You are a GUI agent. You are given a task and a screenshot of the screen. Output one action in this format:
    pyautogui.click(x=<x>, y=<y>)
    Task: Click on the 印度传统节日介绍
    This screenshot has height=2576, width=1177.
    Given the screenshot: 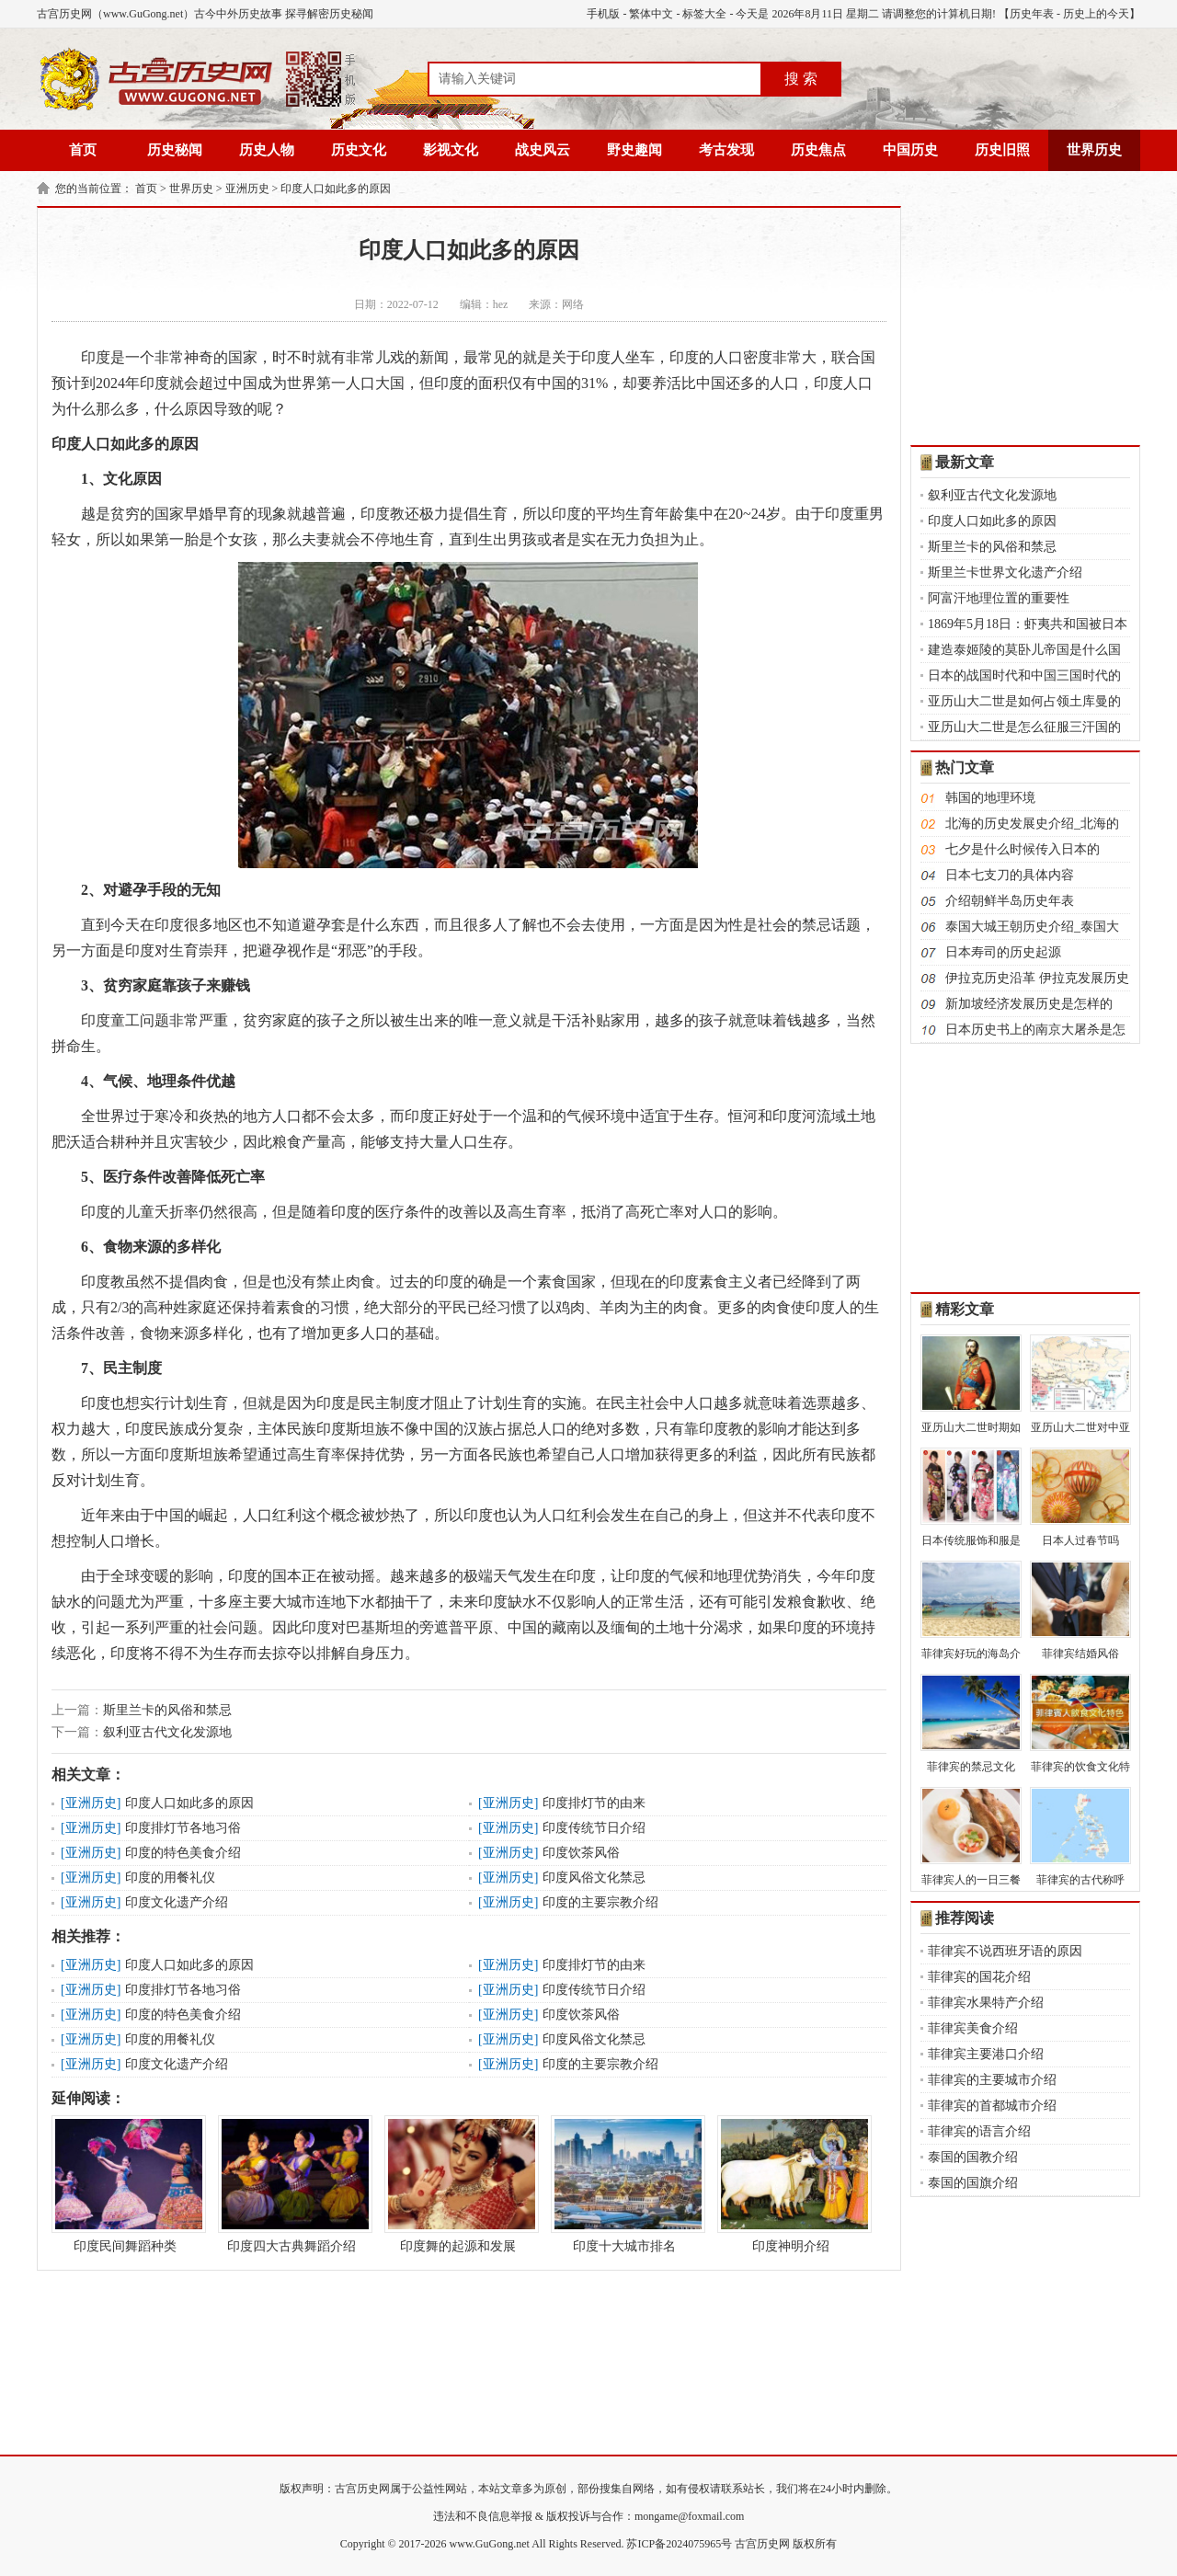 What is the action you would take?
    pyautogui.click(x=594, y=1828)
    